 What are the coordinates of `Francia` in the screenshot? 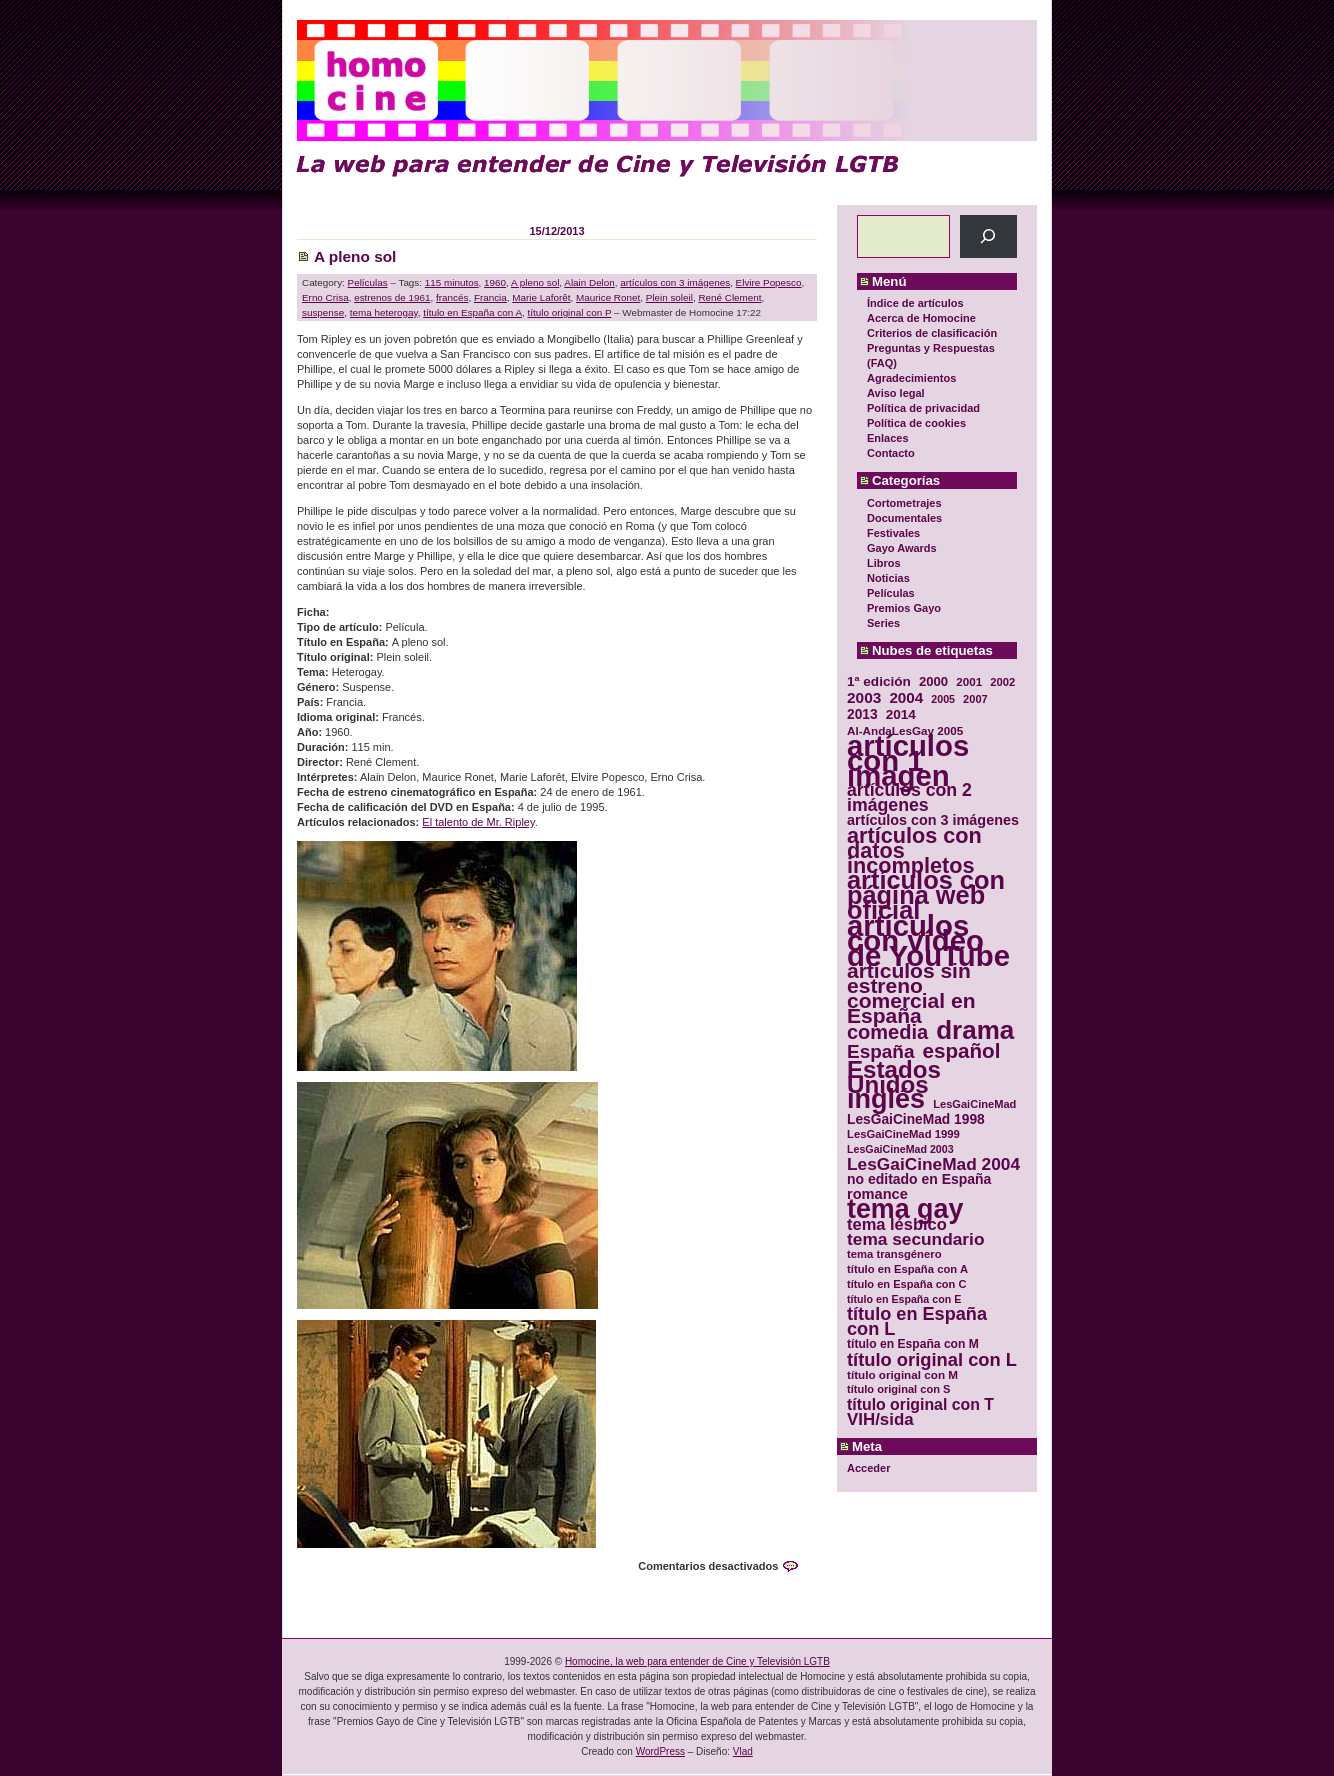 It's located at (490, 297).